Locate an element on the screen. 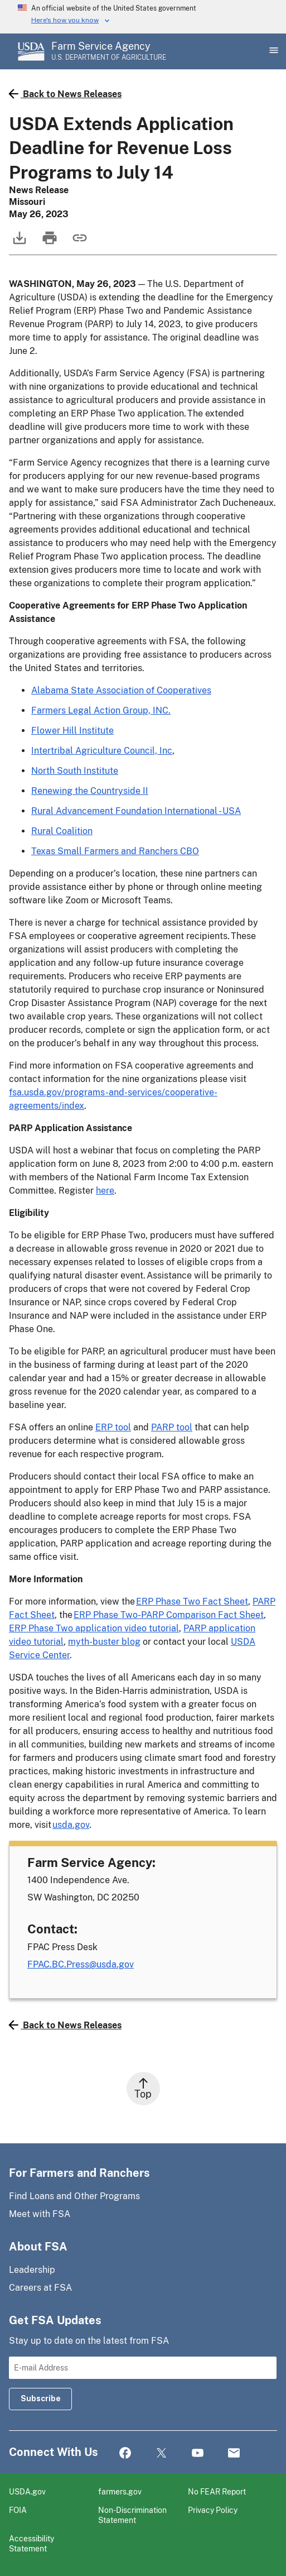  Twitter is located at coordinates (161, 2453).